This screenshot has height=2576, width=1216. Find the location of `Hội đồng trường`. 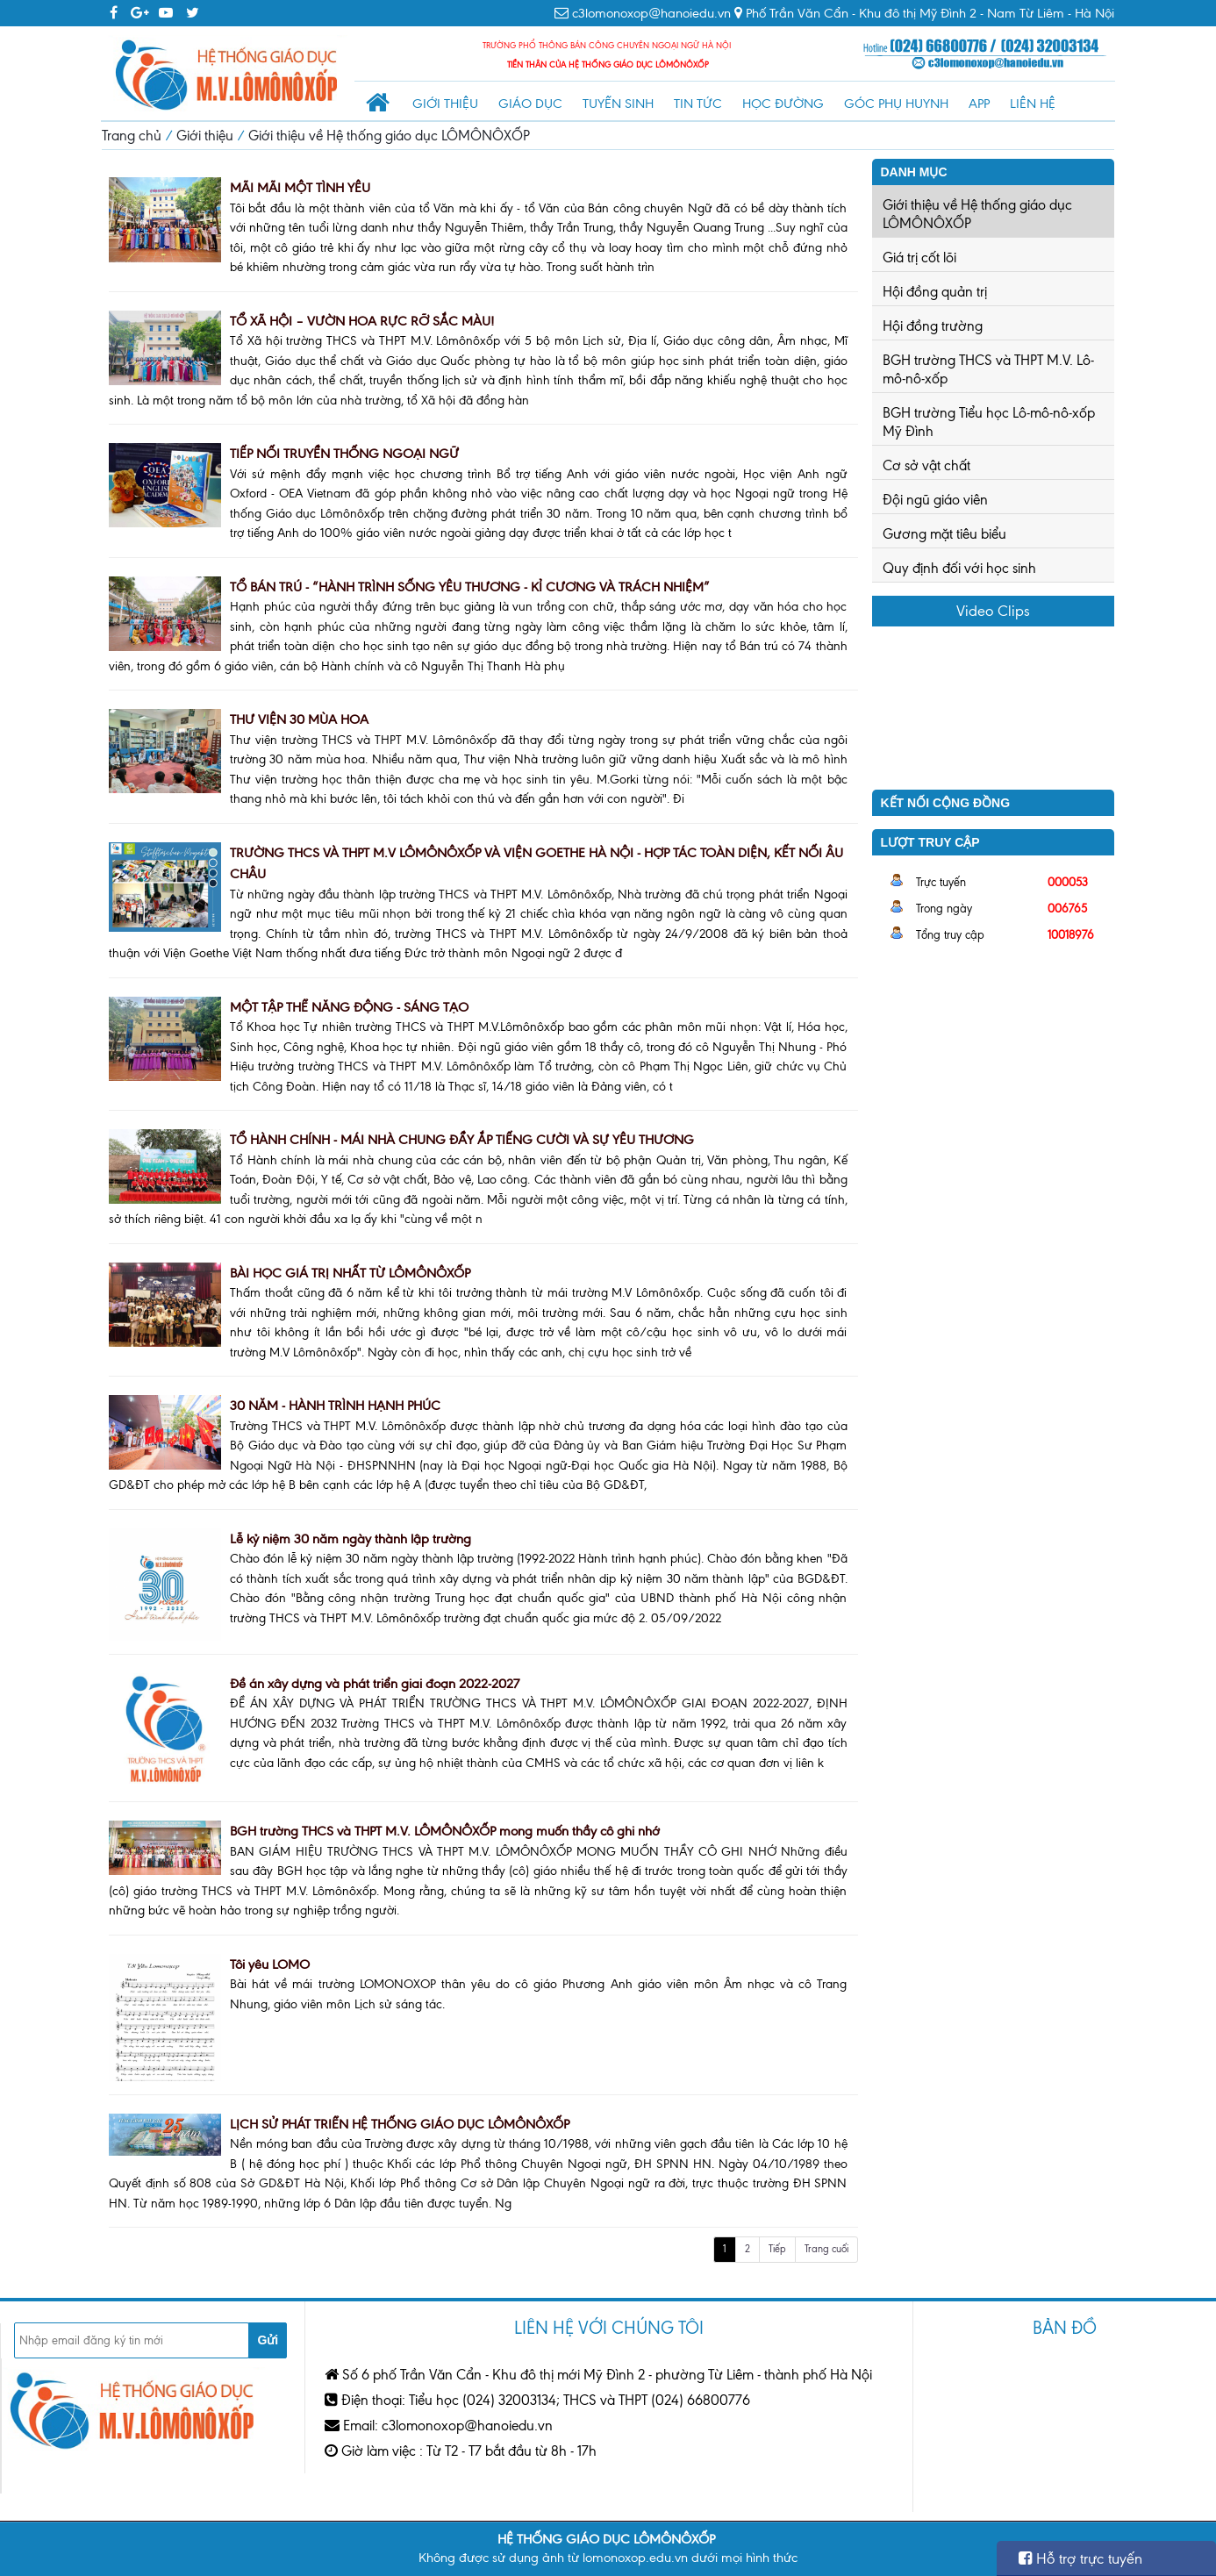

Hội đồng trường is located at coordinates (933, 326).